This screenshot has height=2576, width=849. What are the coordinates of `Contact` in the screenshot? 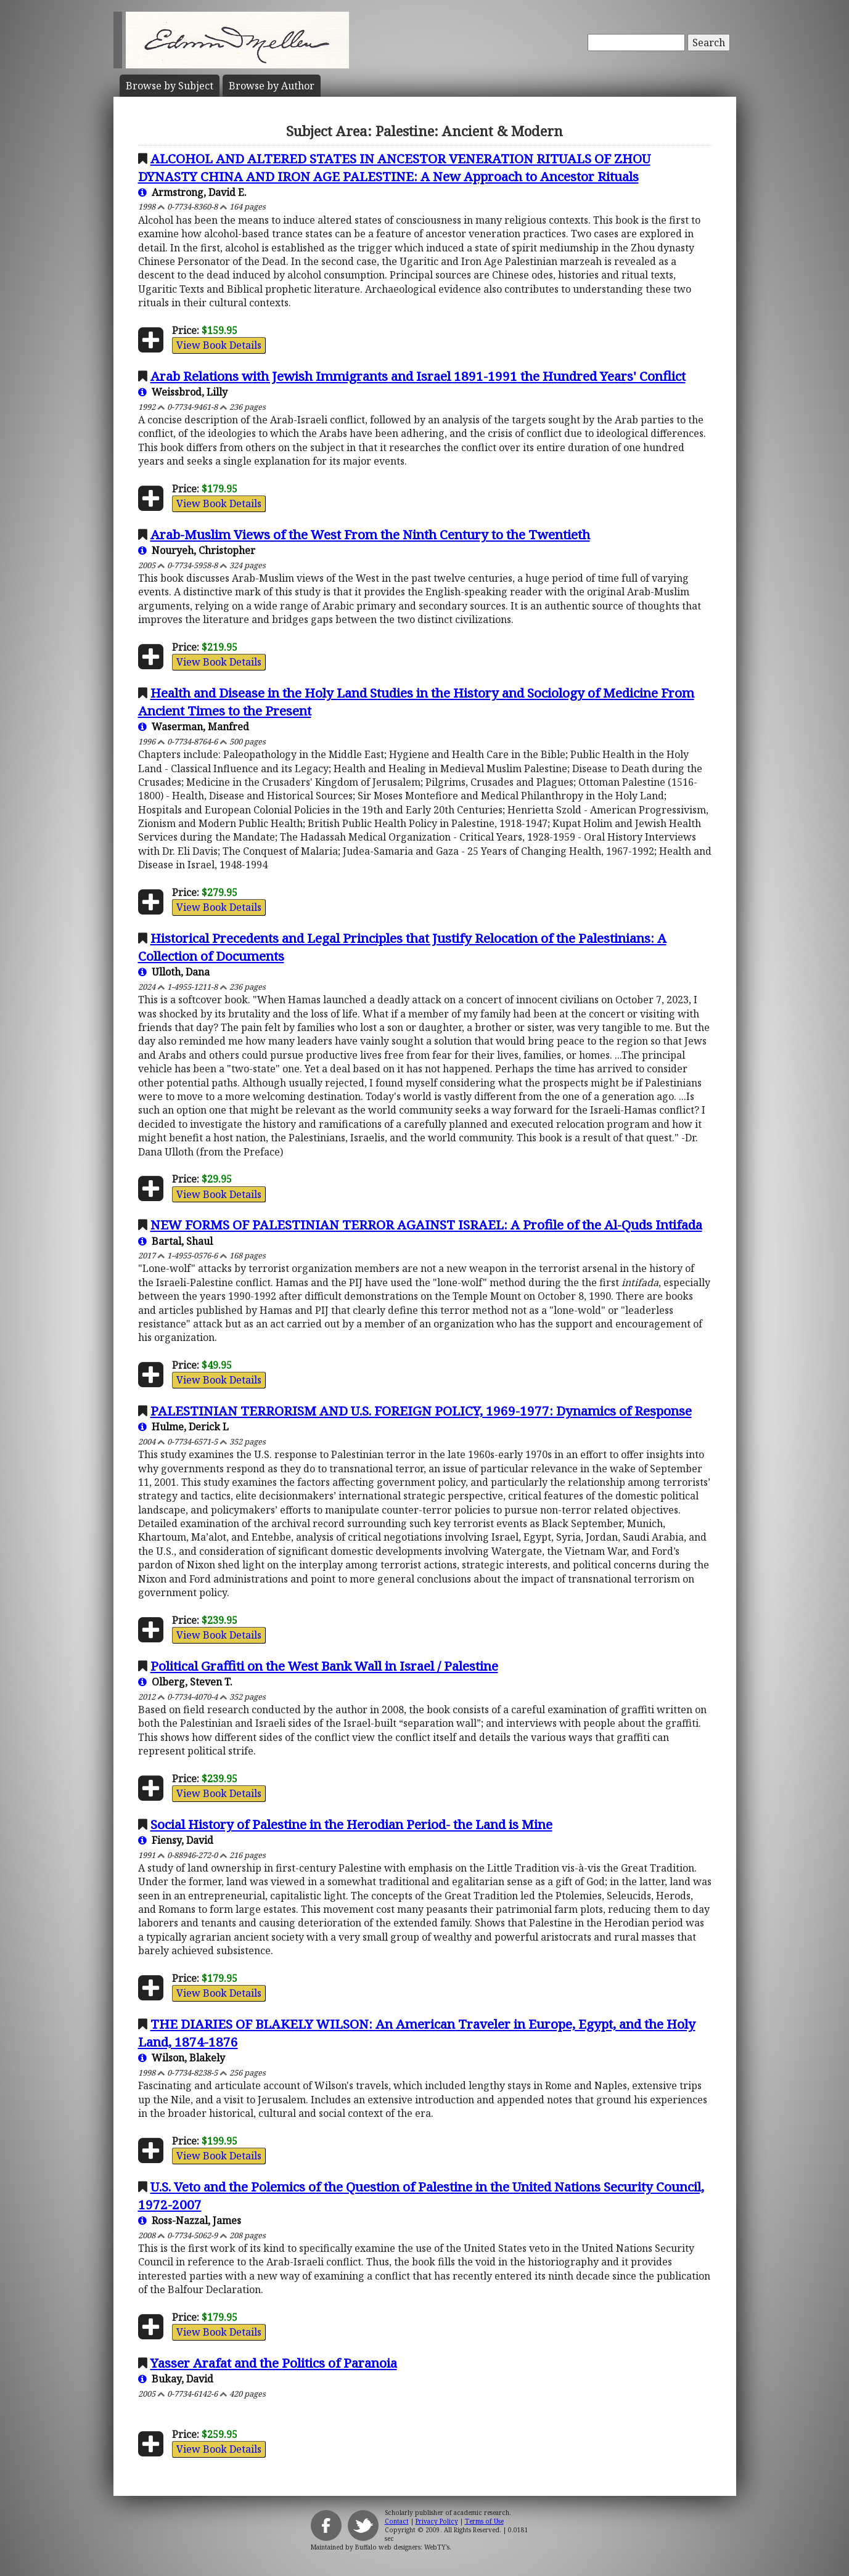 It's located at (397, 2521).